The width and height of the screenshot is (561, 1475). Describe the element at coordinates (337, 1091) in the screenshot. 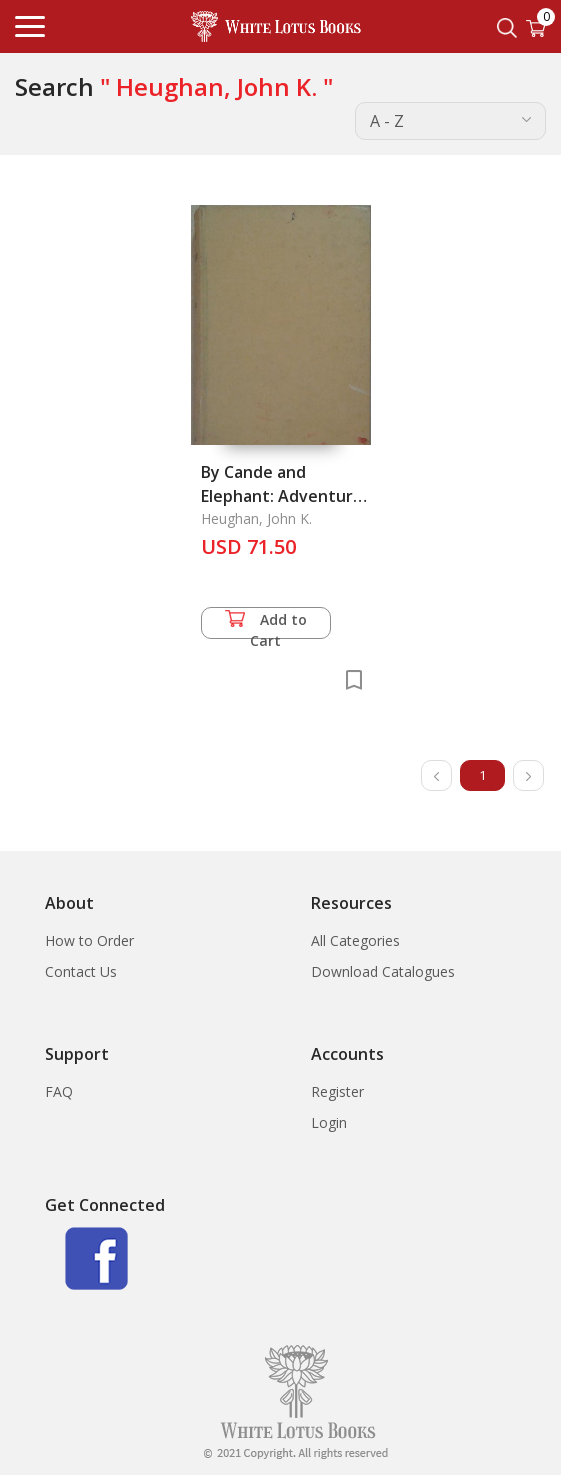

I see `Register` at that location.